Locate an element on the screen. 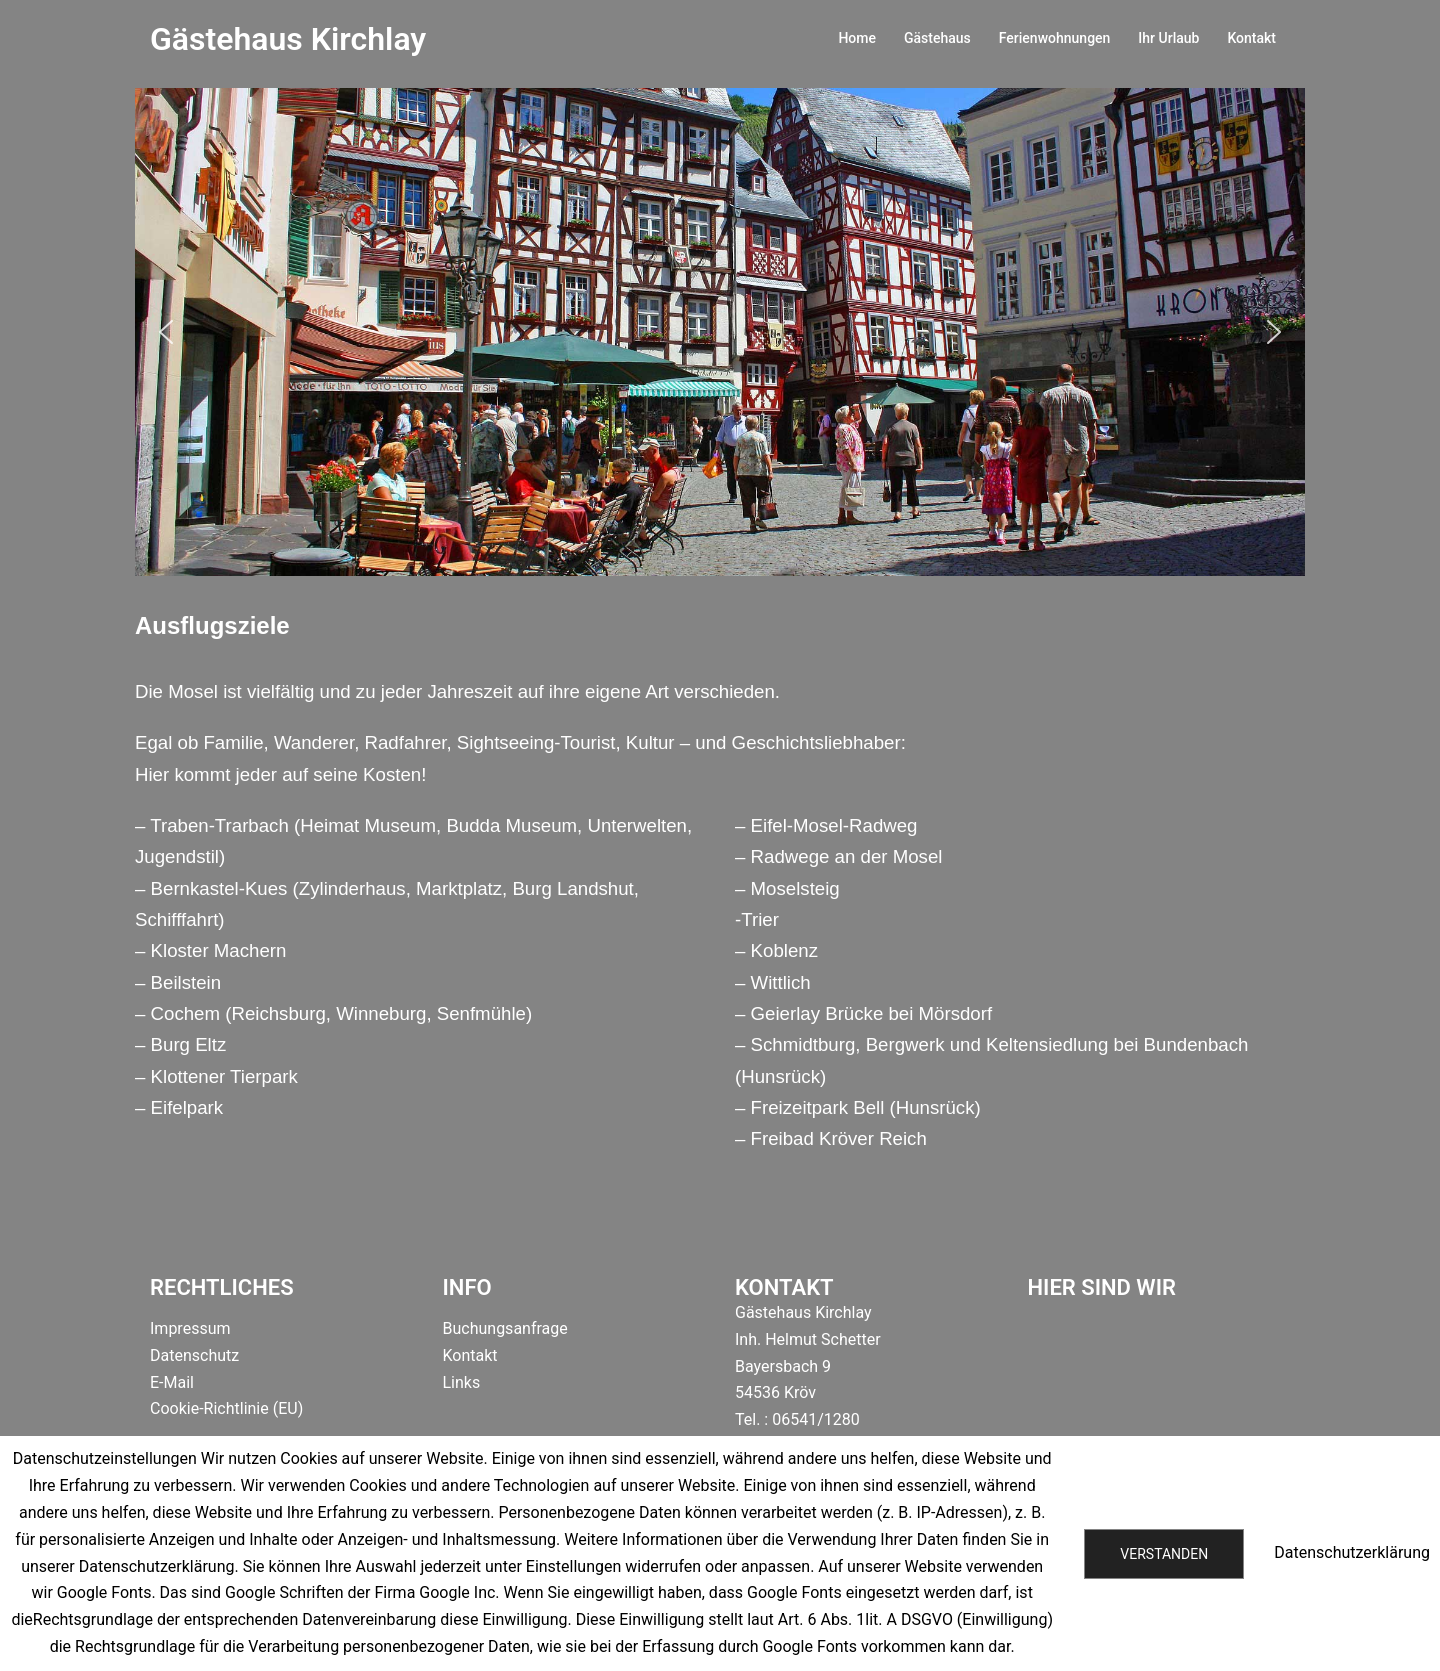 This screenshot has height=1671, width=1440. Home is located at coordinates (857, 38).